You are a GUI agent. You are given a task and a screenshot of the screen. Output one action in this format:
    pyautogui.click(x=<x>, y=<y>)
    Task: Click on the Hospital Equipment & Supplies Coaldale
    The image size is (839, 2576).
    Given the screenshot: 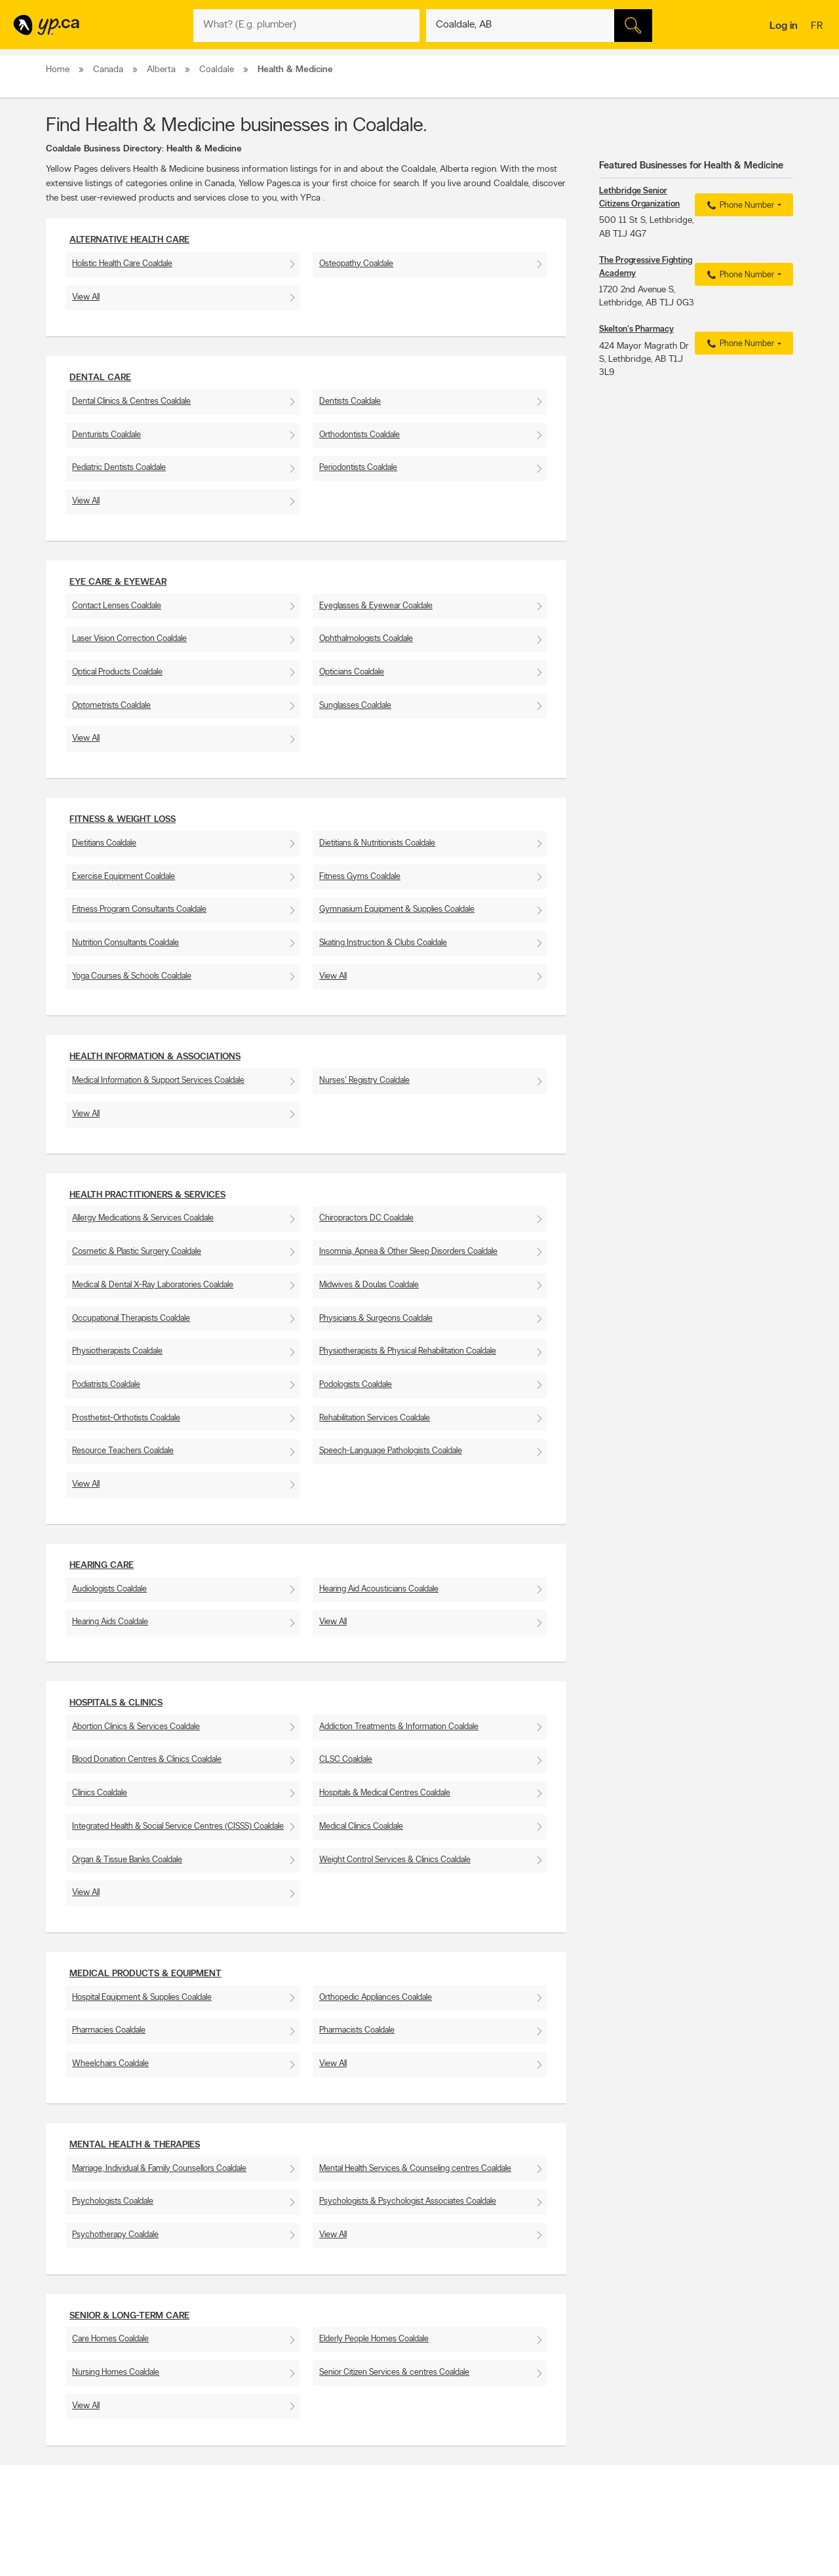 What is the action you would take?
    pyautogui.click(x=142, y=1997)
    